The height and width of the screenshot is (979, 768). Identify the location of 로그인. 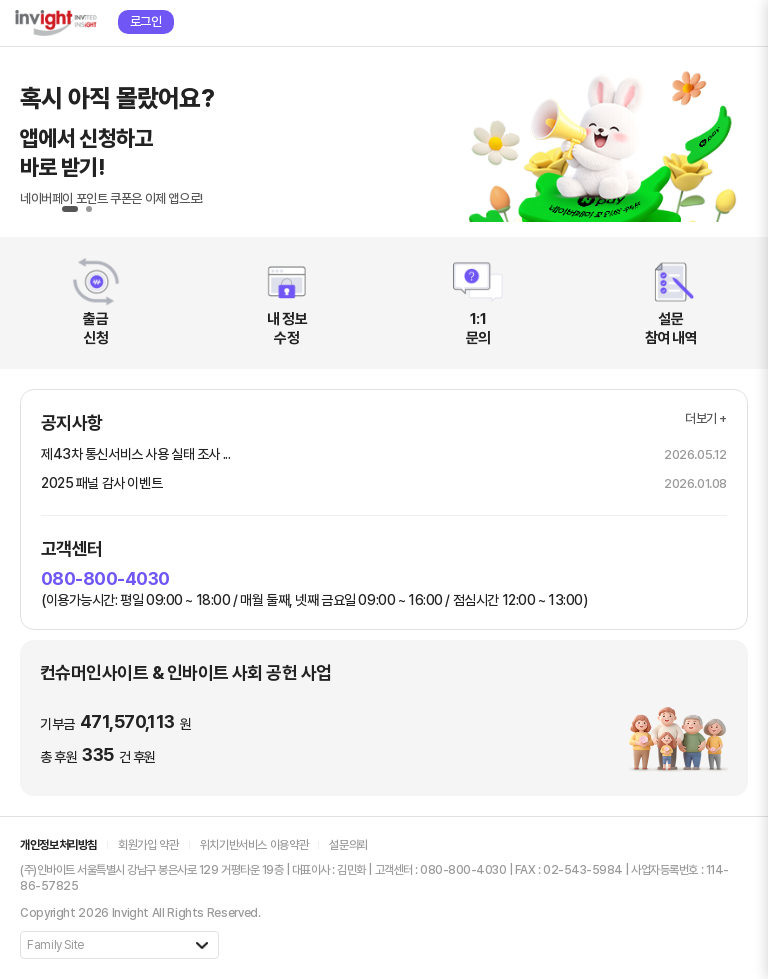
(146, 21).